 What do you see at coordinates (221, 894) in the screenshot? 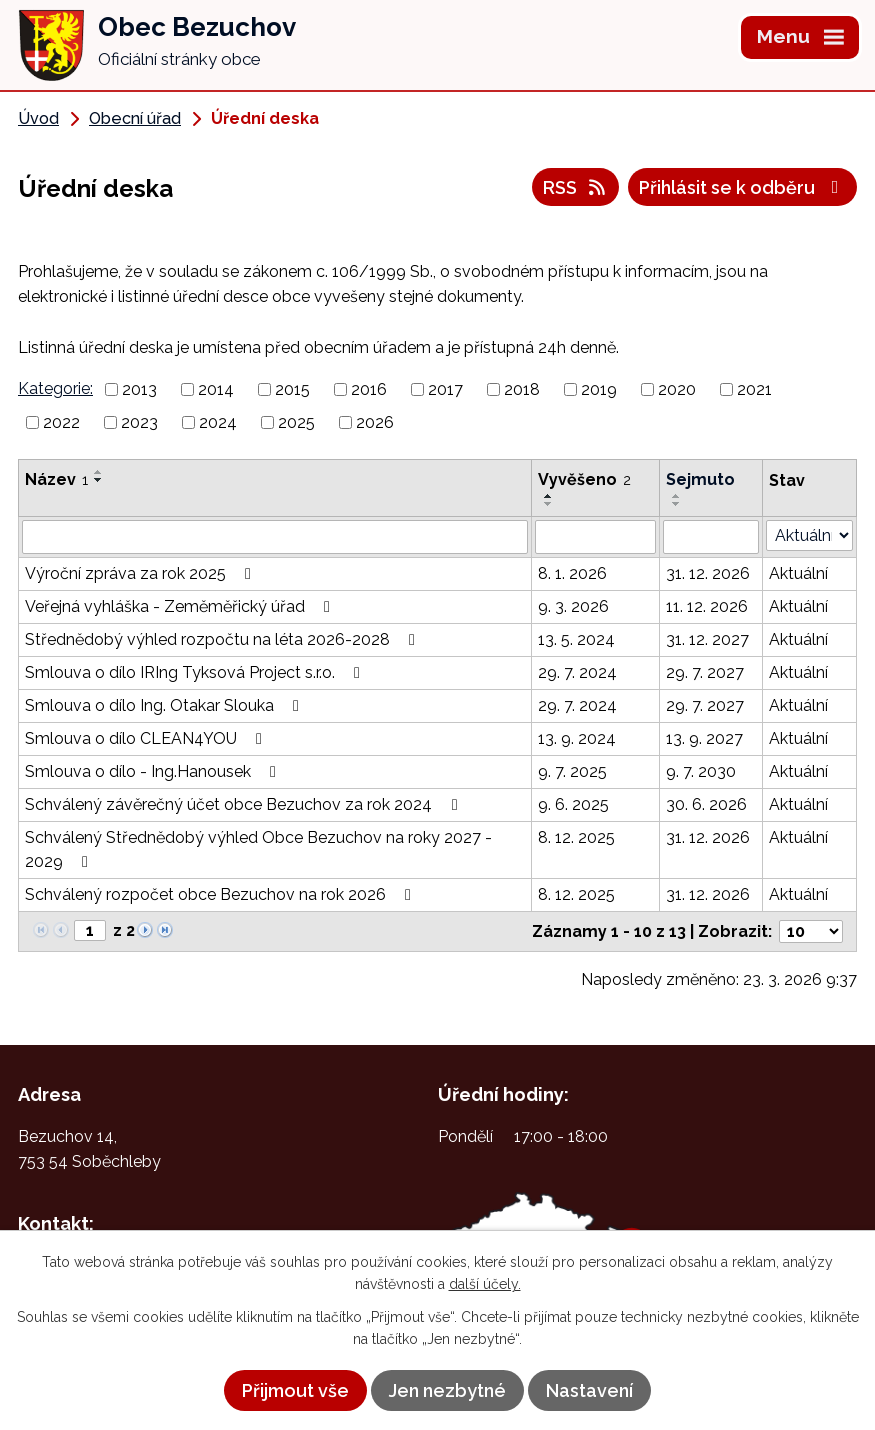
I see `Schválený rozpočet obce Bezuchov na rok 2026` at bounding box center [221, 894].